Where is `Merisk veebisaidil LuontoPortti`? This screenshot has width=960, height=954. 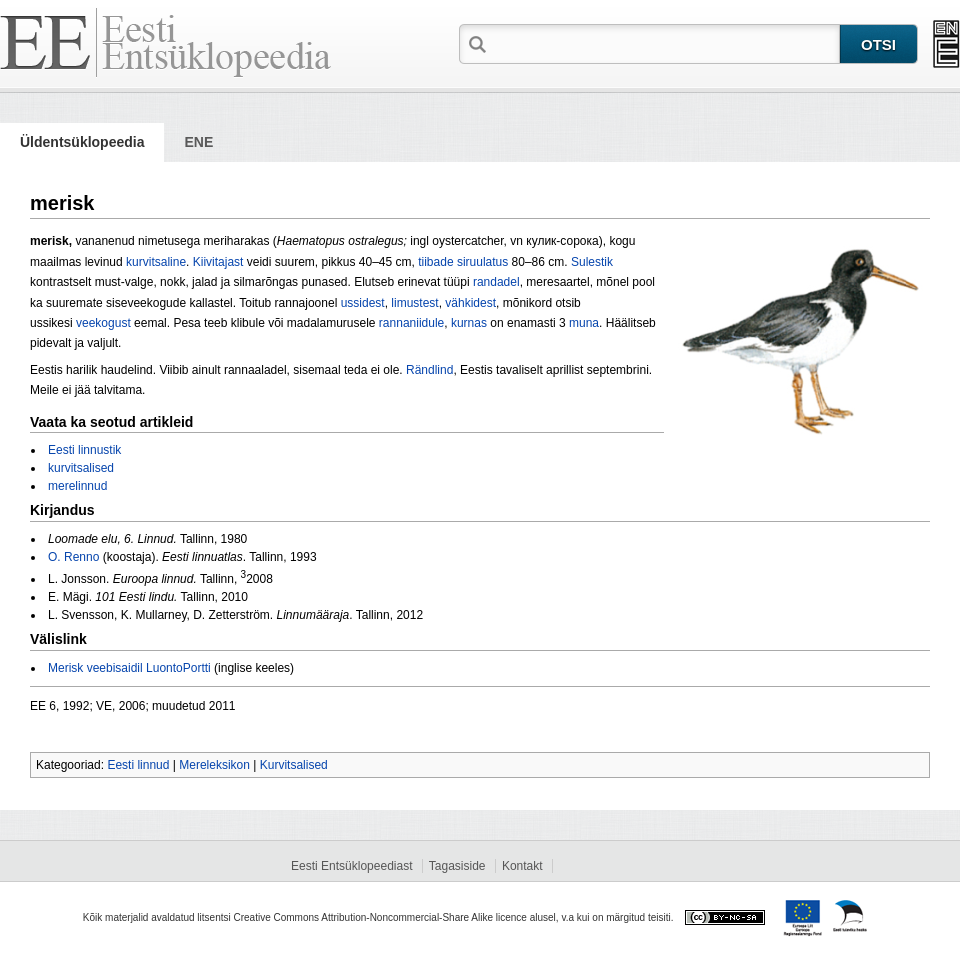 Merisk veebisaidil LuontoPortti is located at coordinates (129, 668).